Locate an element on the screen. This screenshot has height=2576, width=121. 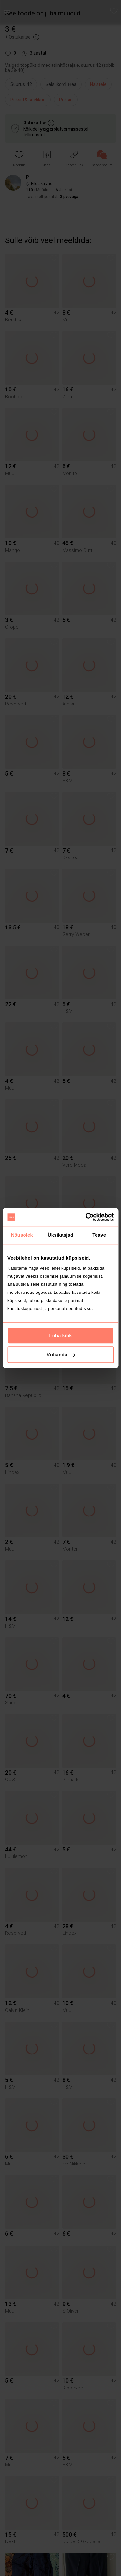
Püksid & seelikud is located at coordinates (27, 99).